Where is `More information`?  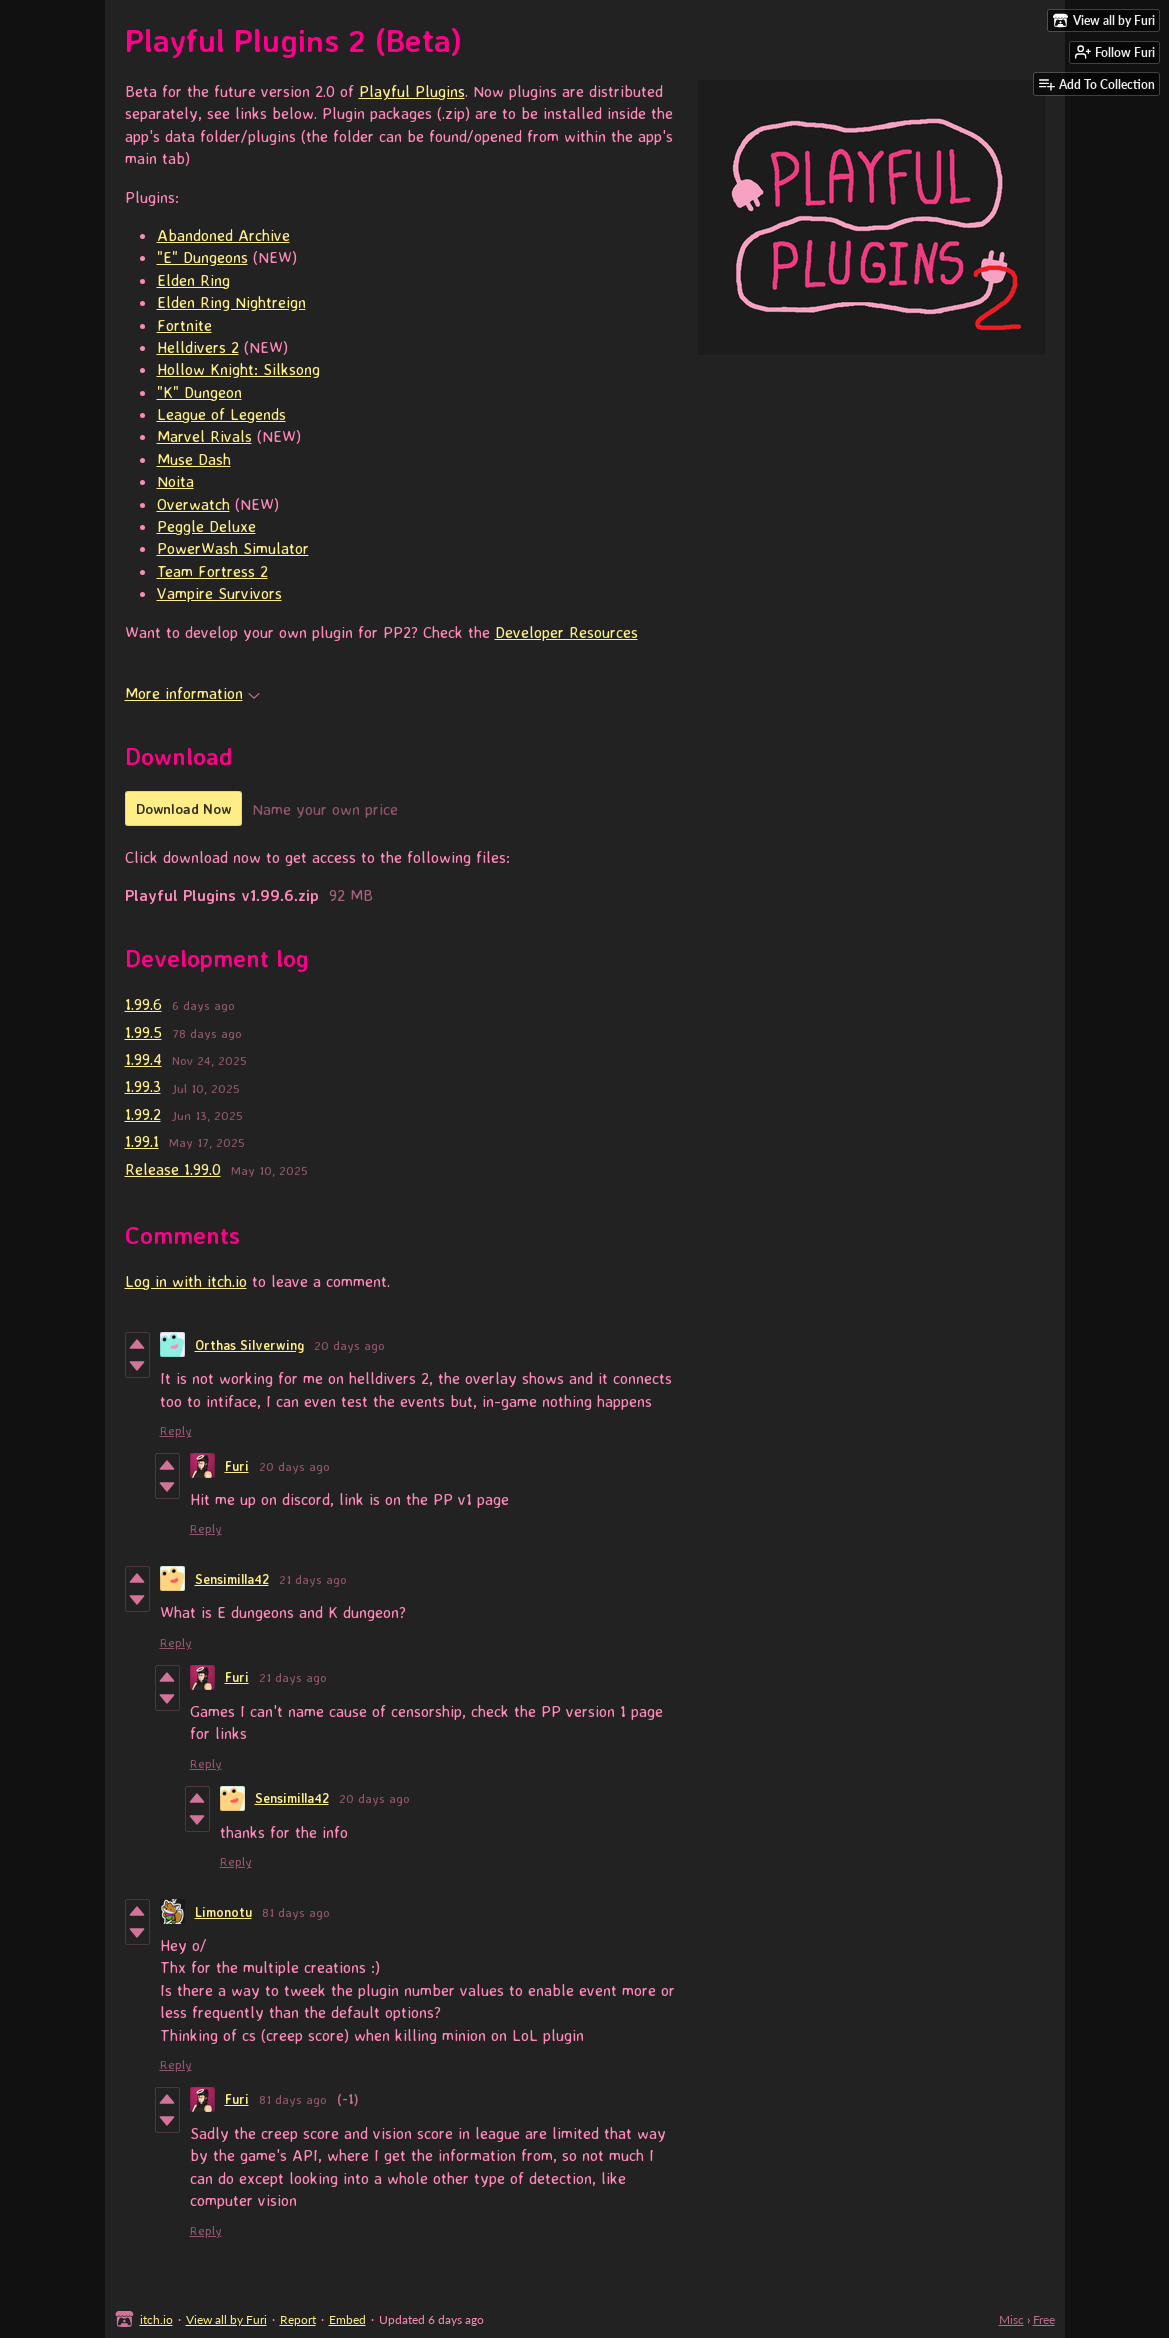 More information is located at coordinates (192, 693).